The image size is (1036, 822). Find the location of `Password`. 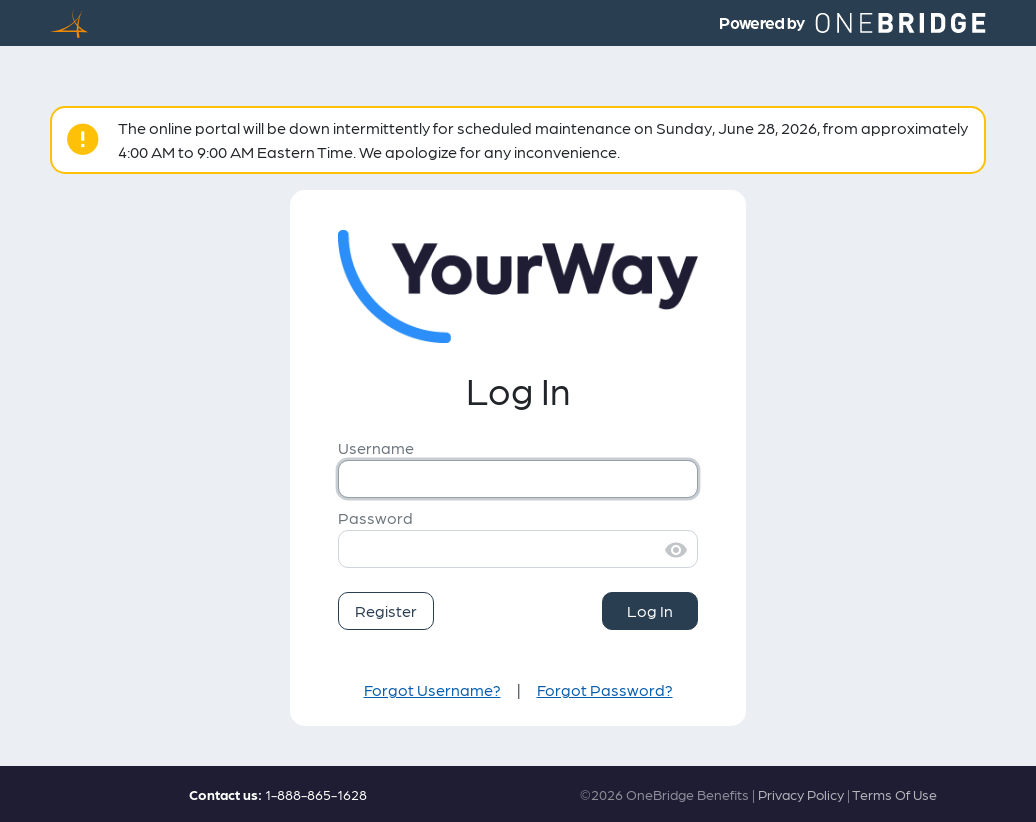

Password is located at coordinates (375, 517).